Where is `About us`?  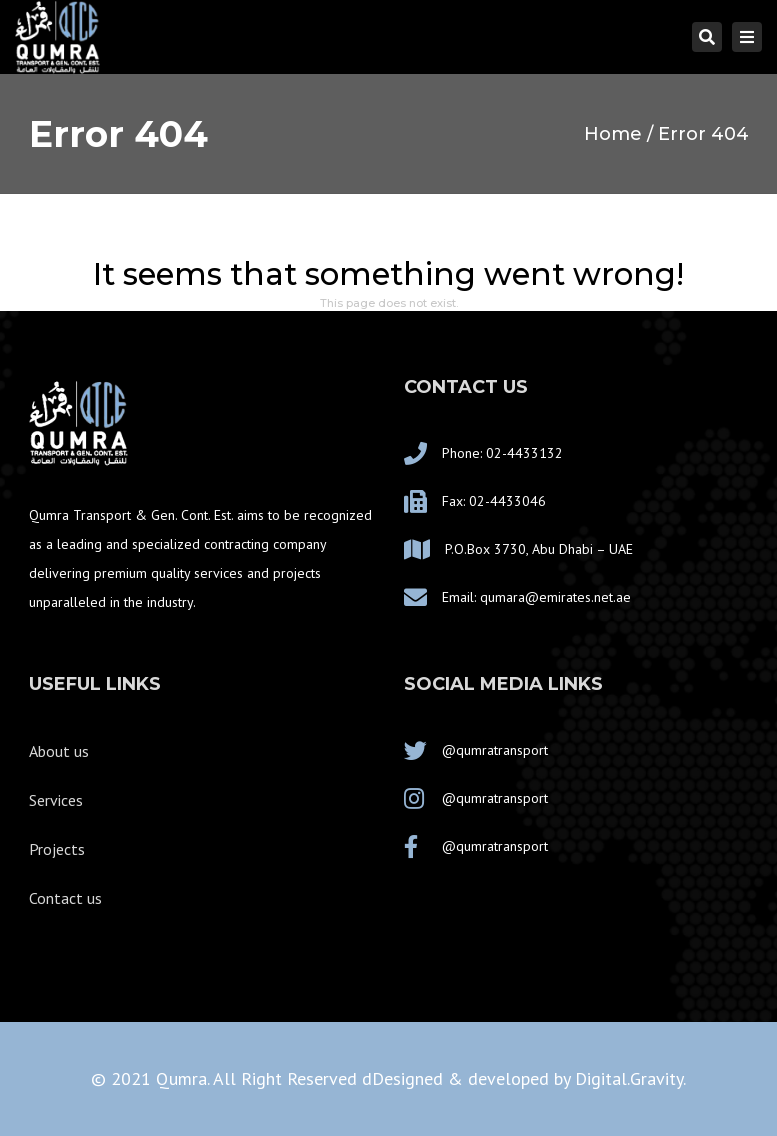
About us is located at coordinates (59, 751).